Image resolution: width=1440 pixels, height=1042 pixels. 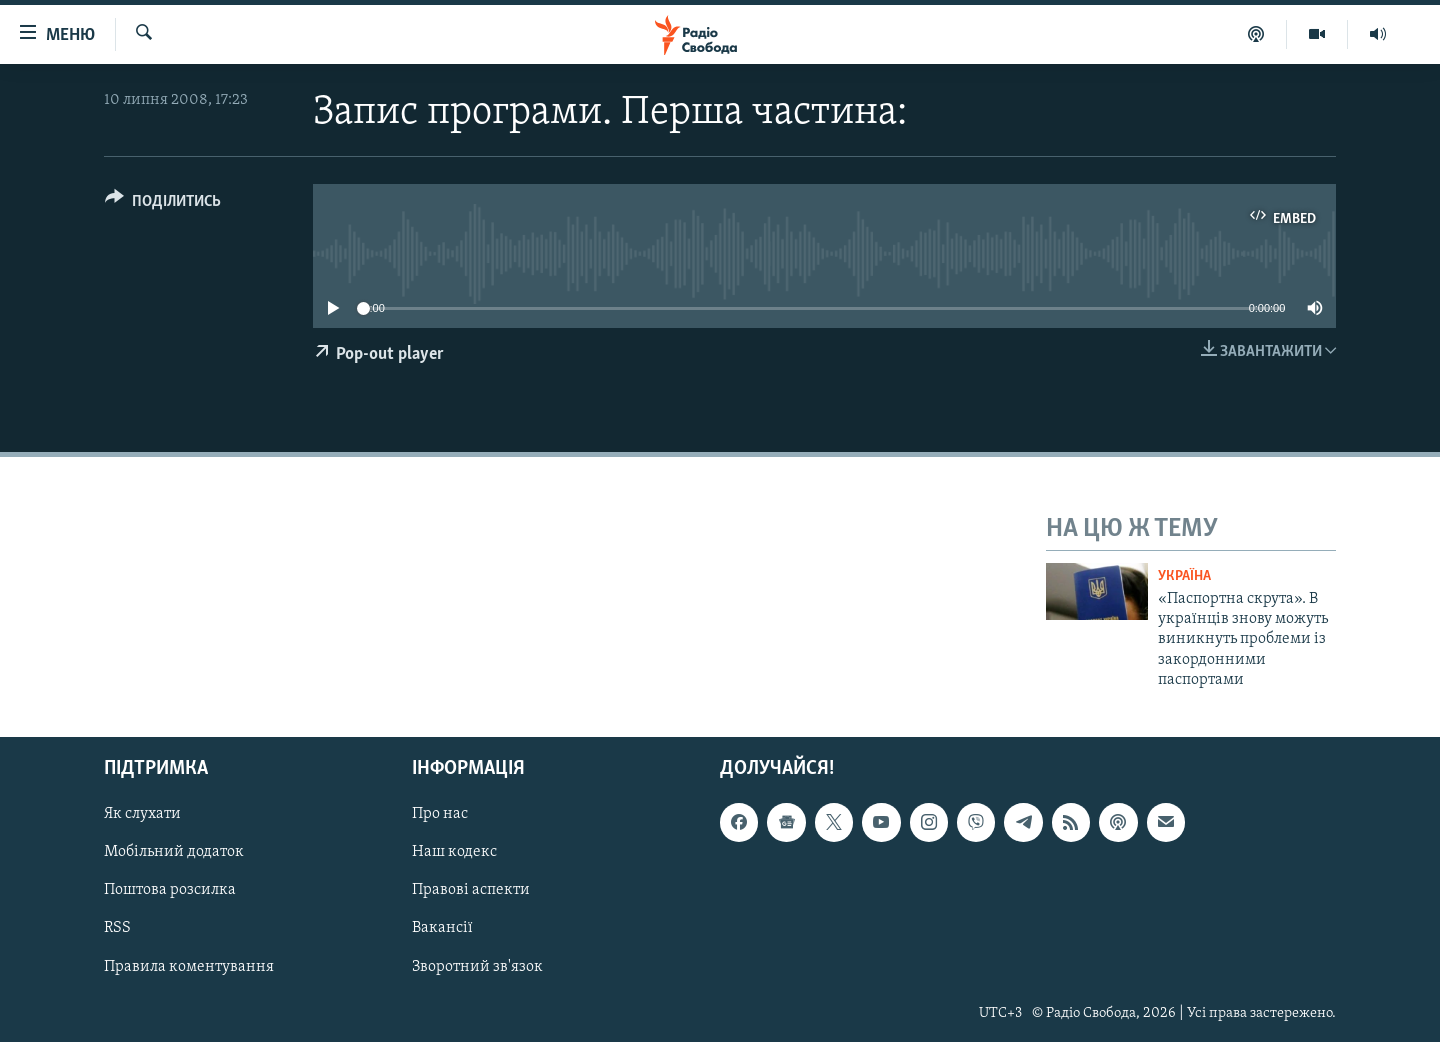 I want to click on RSS, so click(x=117, y=928).